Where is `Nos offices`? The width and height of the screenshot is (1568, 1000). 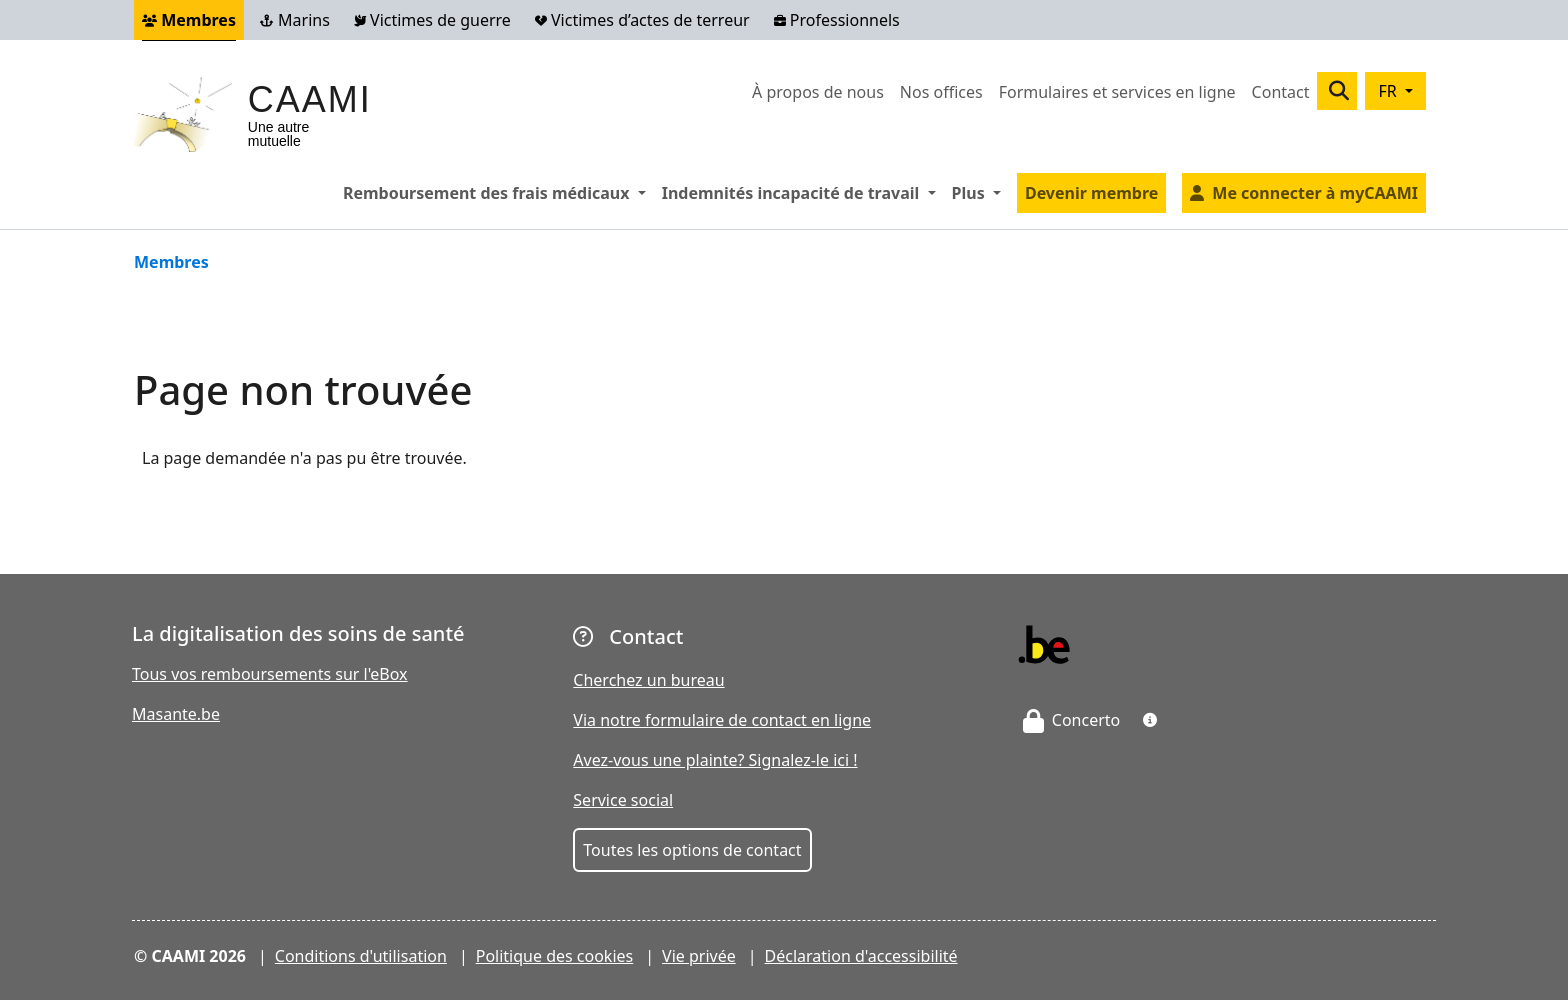
Nos offices is located at coordinates (941, 92).